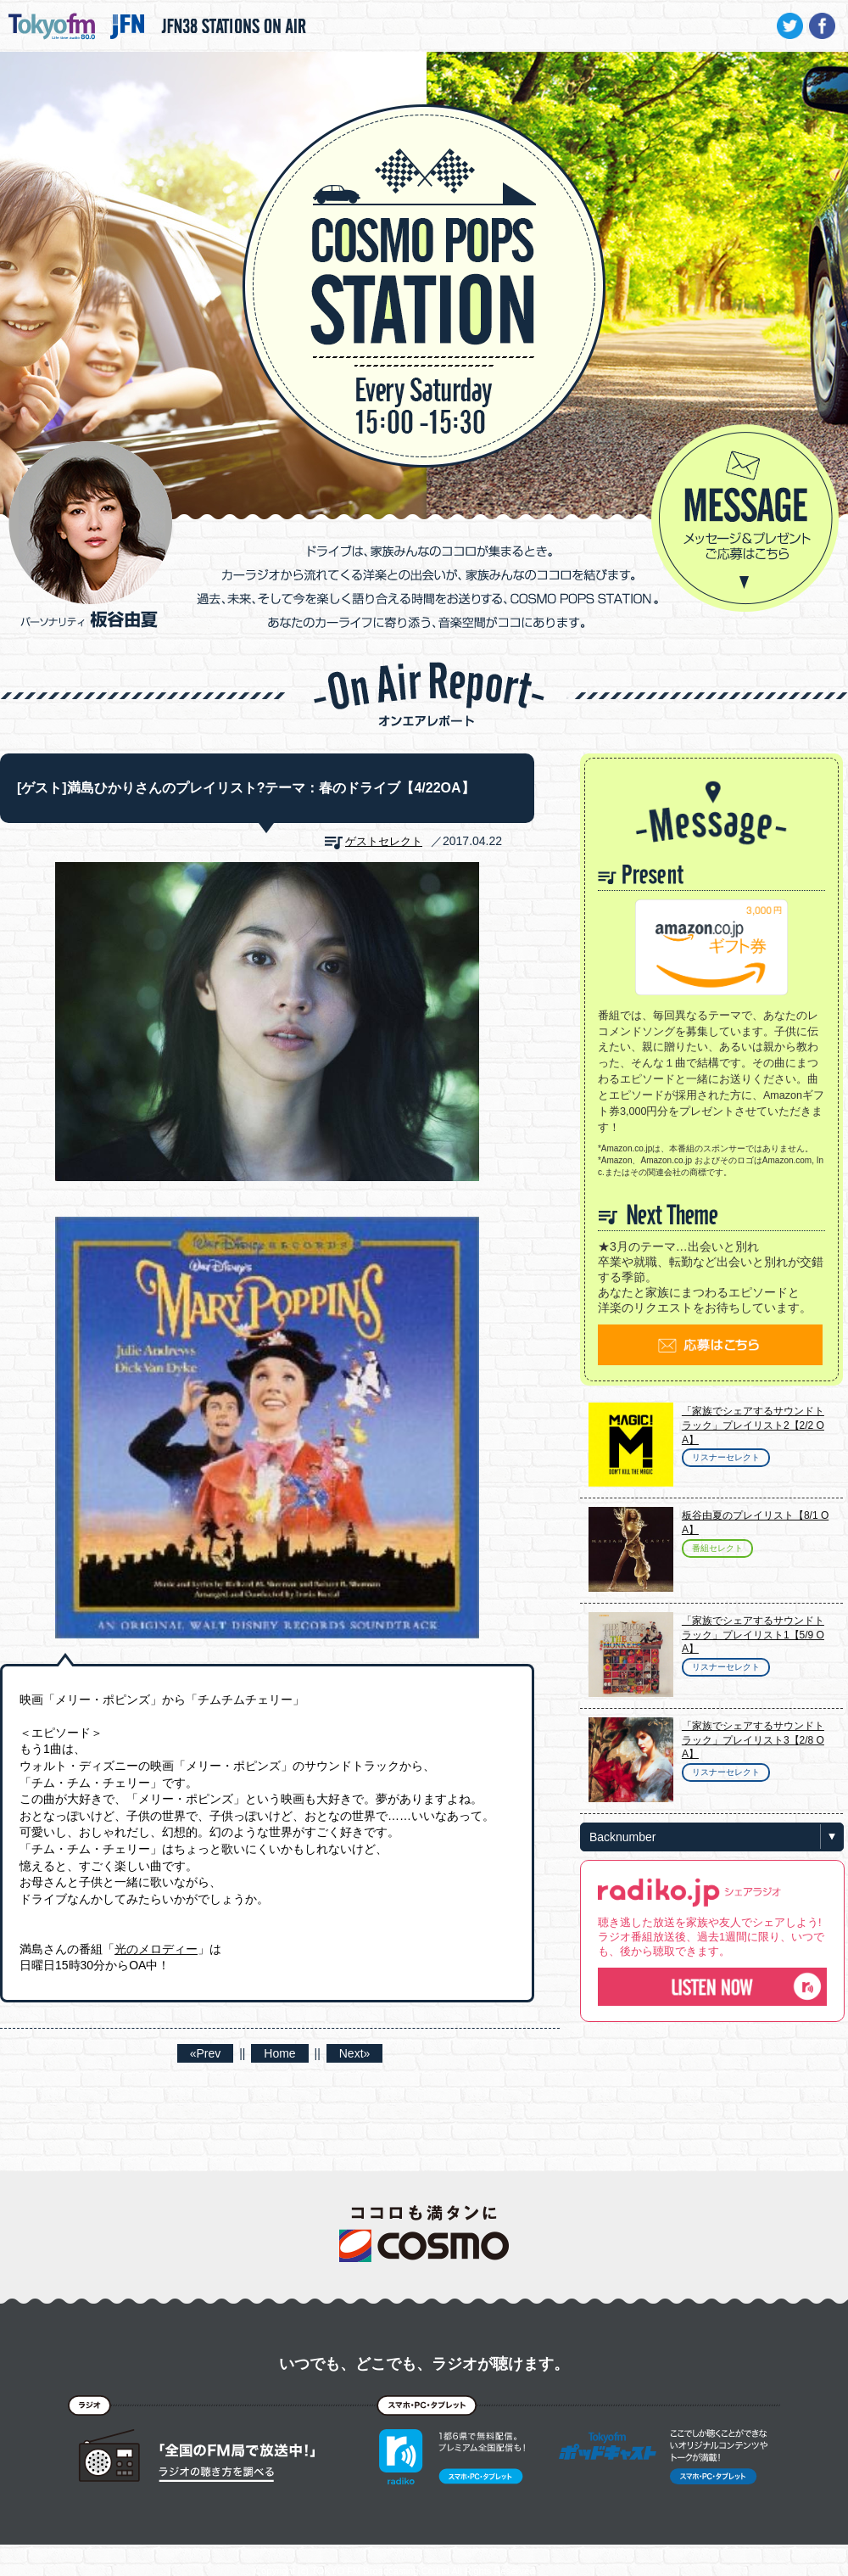 Image resolution: width=848 pixels, height=2576 pixels. I want to click on リスナーセレクト, so click(726, 1457).